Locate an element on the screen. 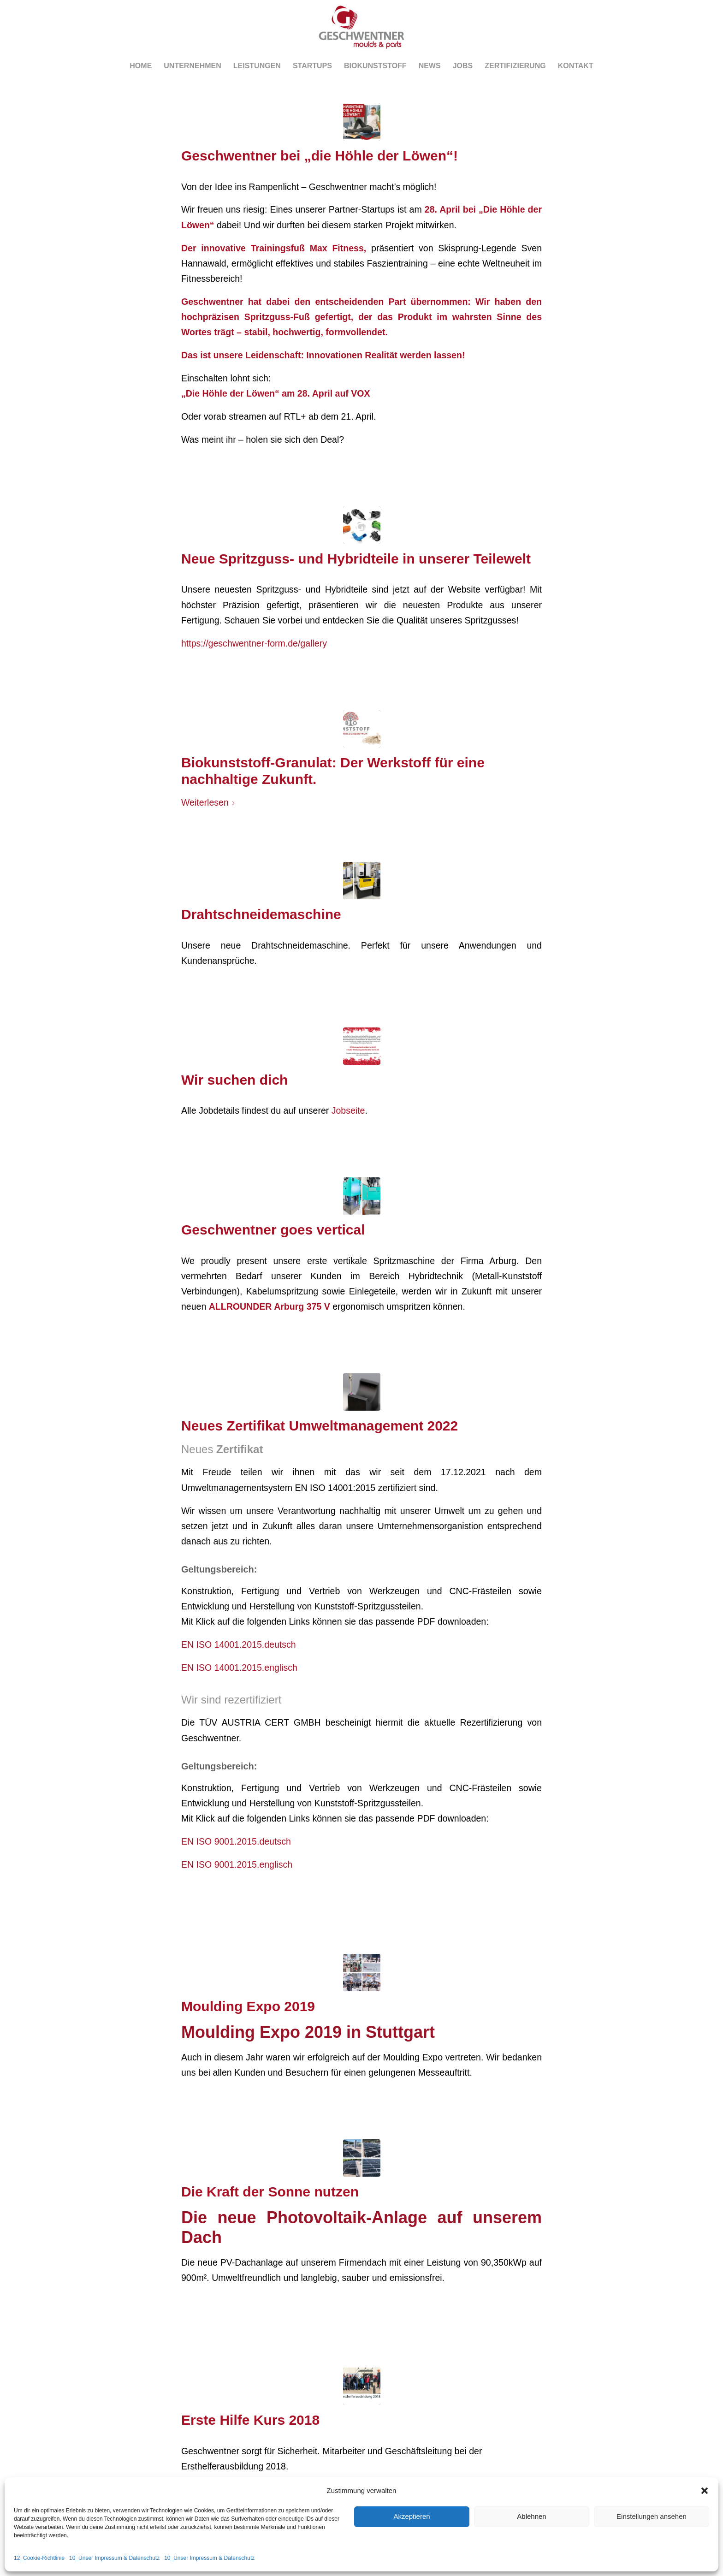 Image resolution: width=723 pixels, height=2576 pixels. Neue Spritzguss- und Hybridteile in unserer Teilewelt is located at coordinates (356, 558).